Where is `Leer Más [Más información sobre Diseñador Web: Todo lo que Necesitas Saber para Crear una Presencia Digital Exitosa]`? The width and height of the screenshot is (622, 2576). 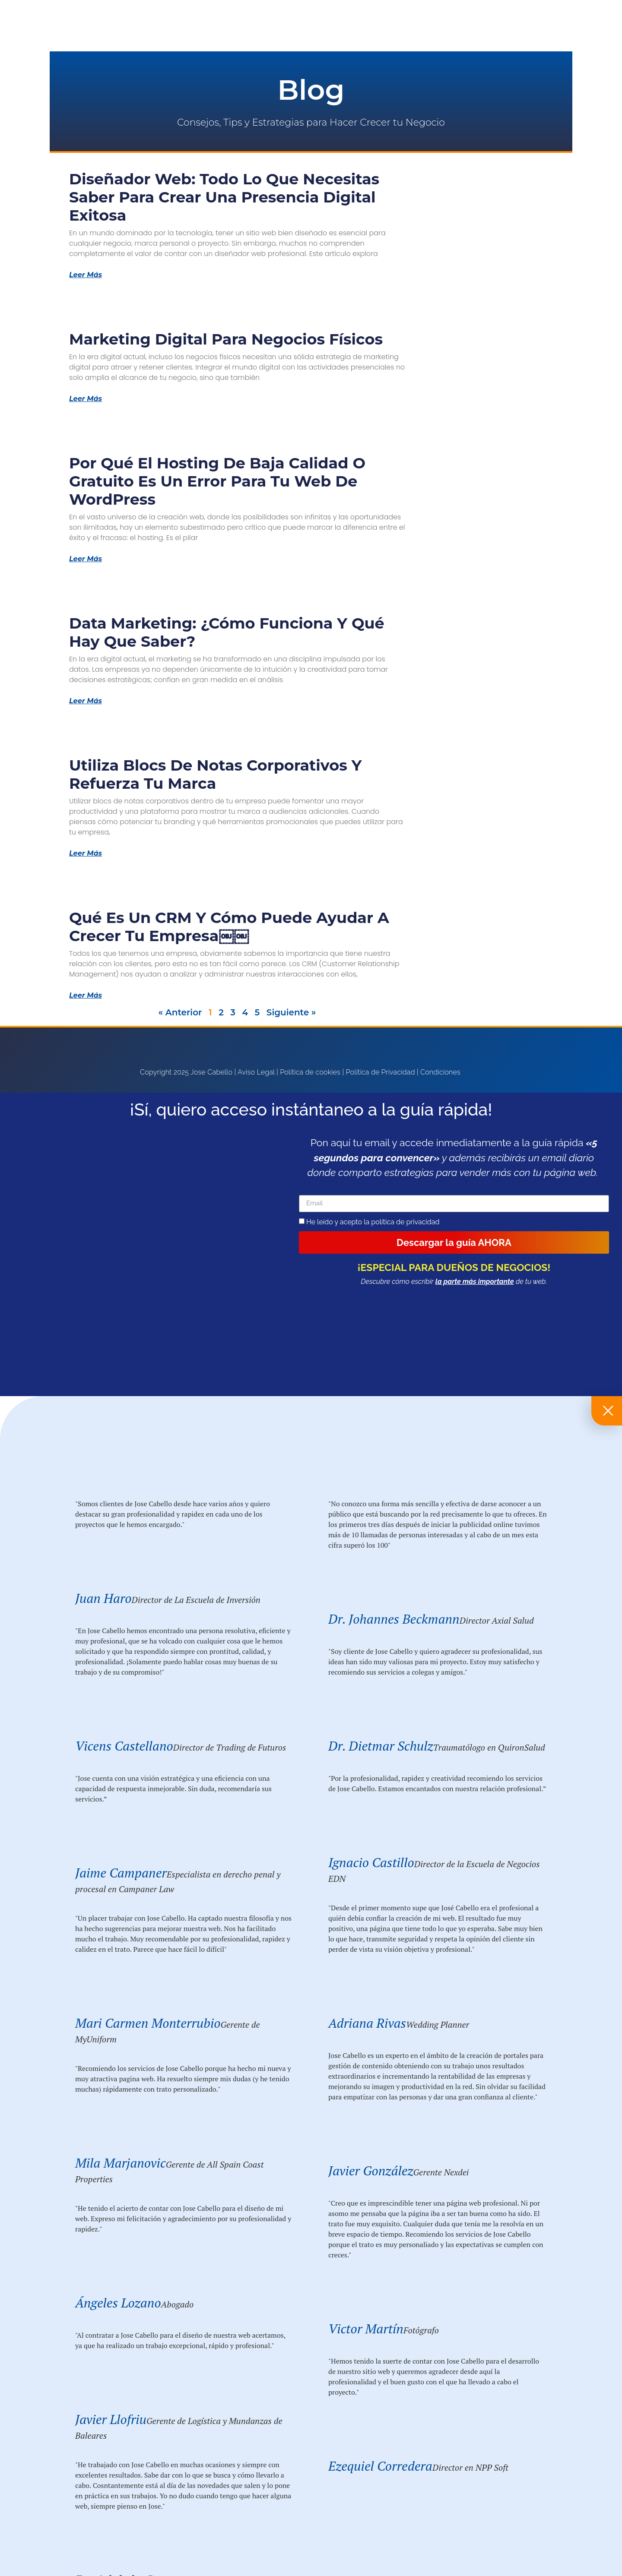
Leer Más [Más información sobre Diseñador Web: Todo lo que Necesitas Saber para Crear una Presencia Digital Exitosa] is located at coordinates (85, 275).